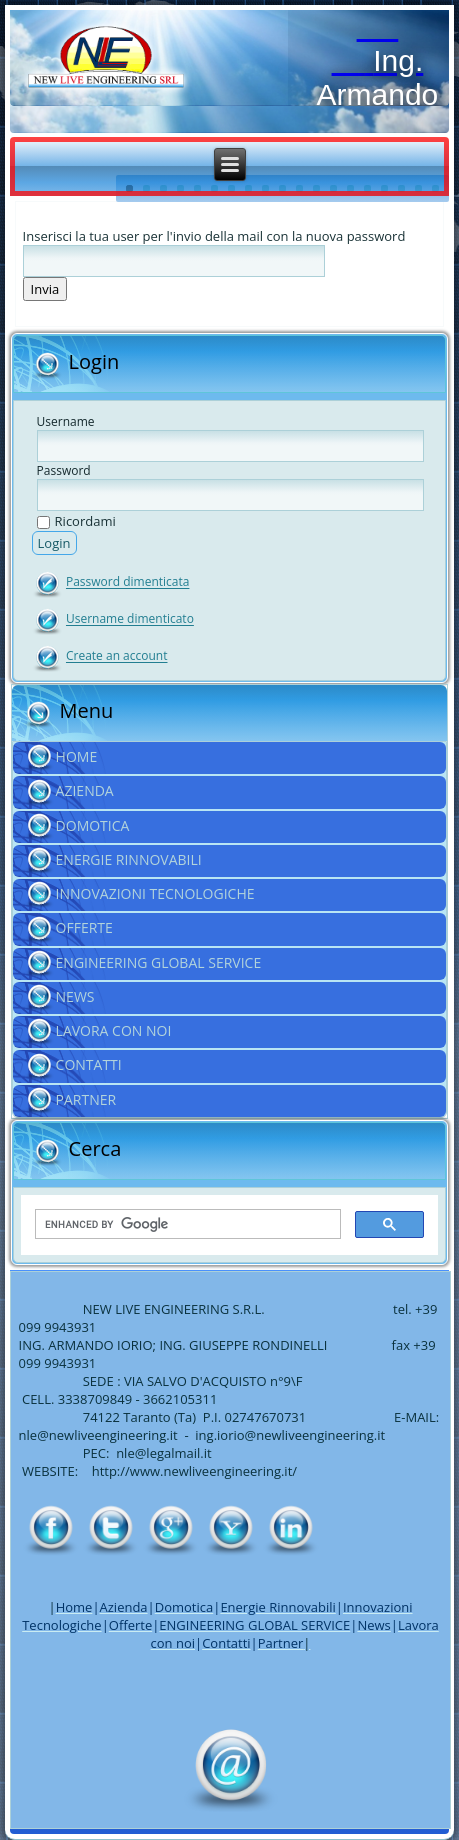  What do you see at coordinates (130, 619) in the screenshot?
I see `Username dimenticato` at bounding box center [130, 619].